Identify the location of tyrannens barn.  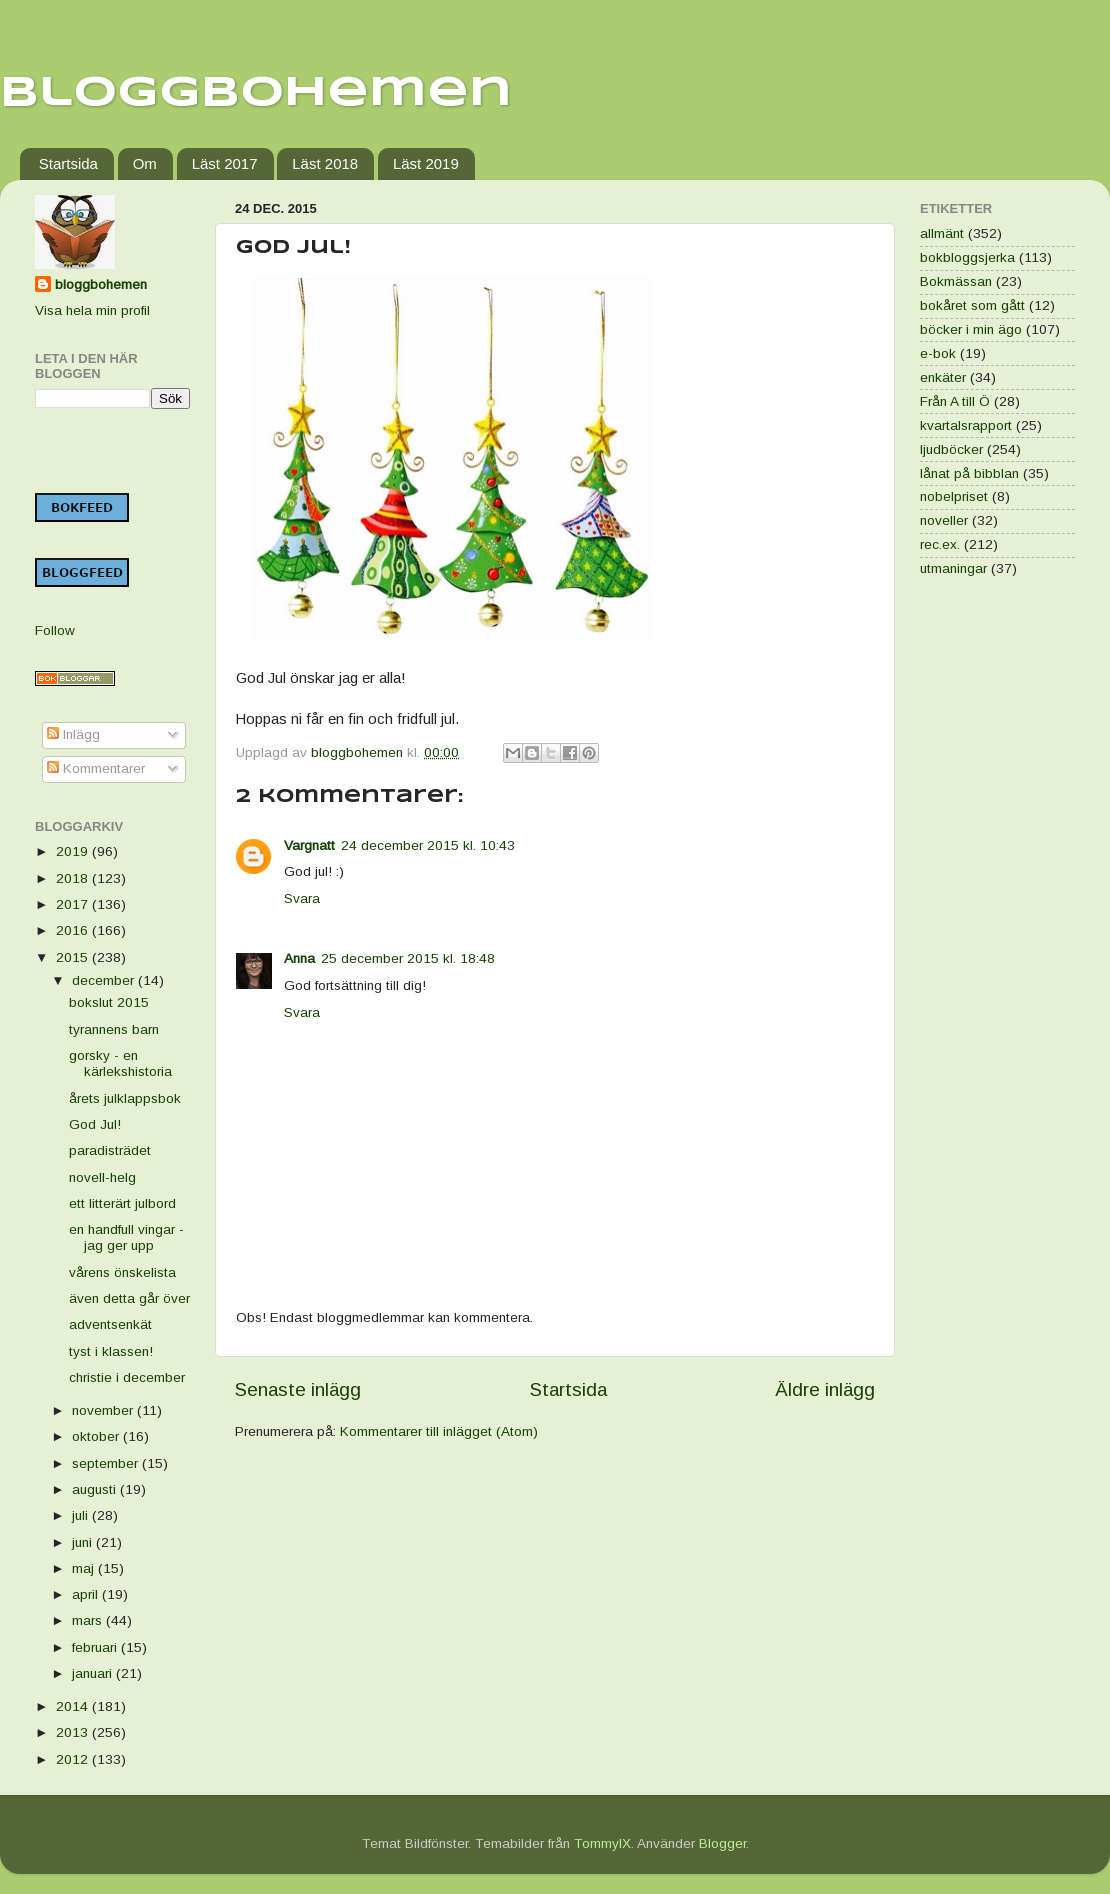
(114, 1029).